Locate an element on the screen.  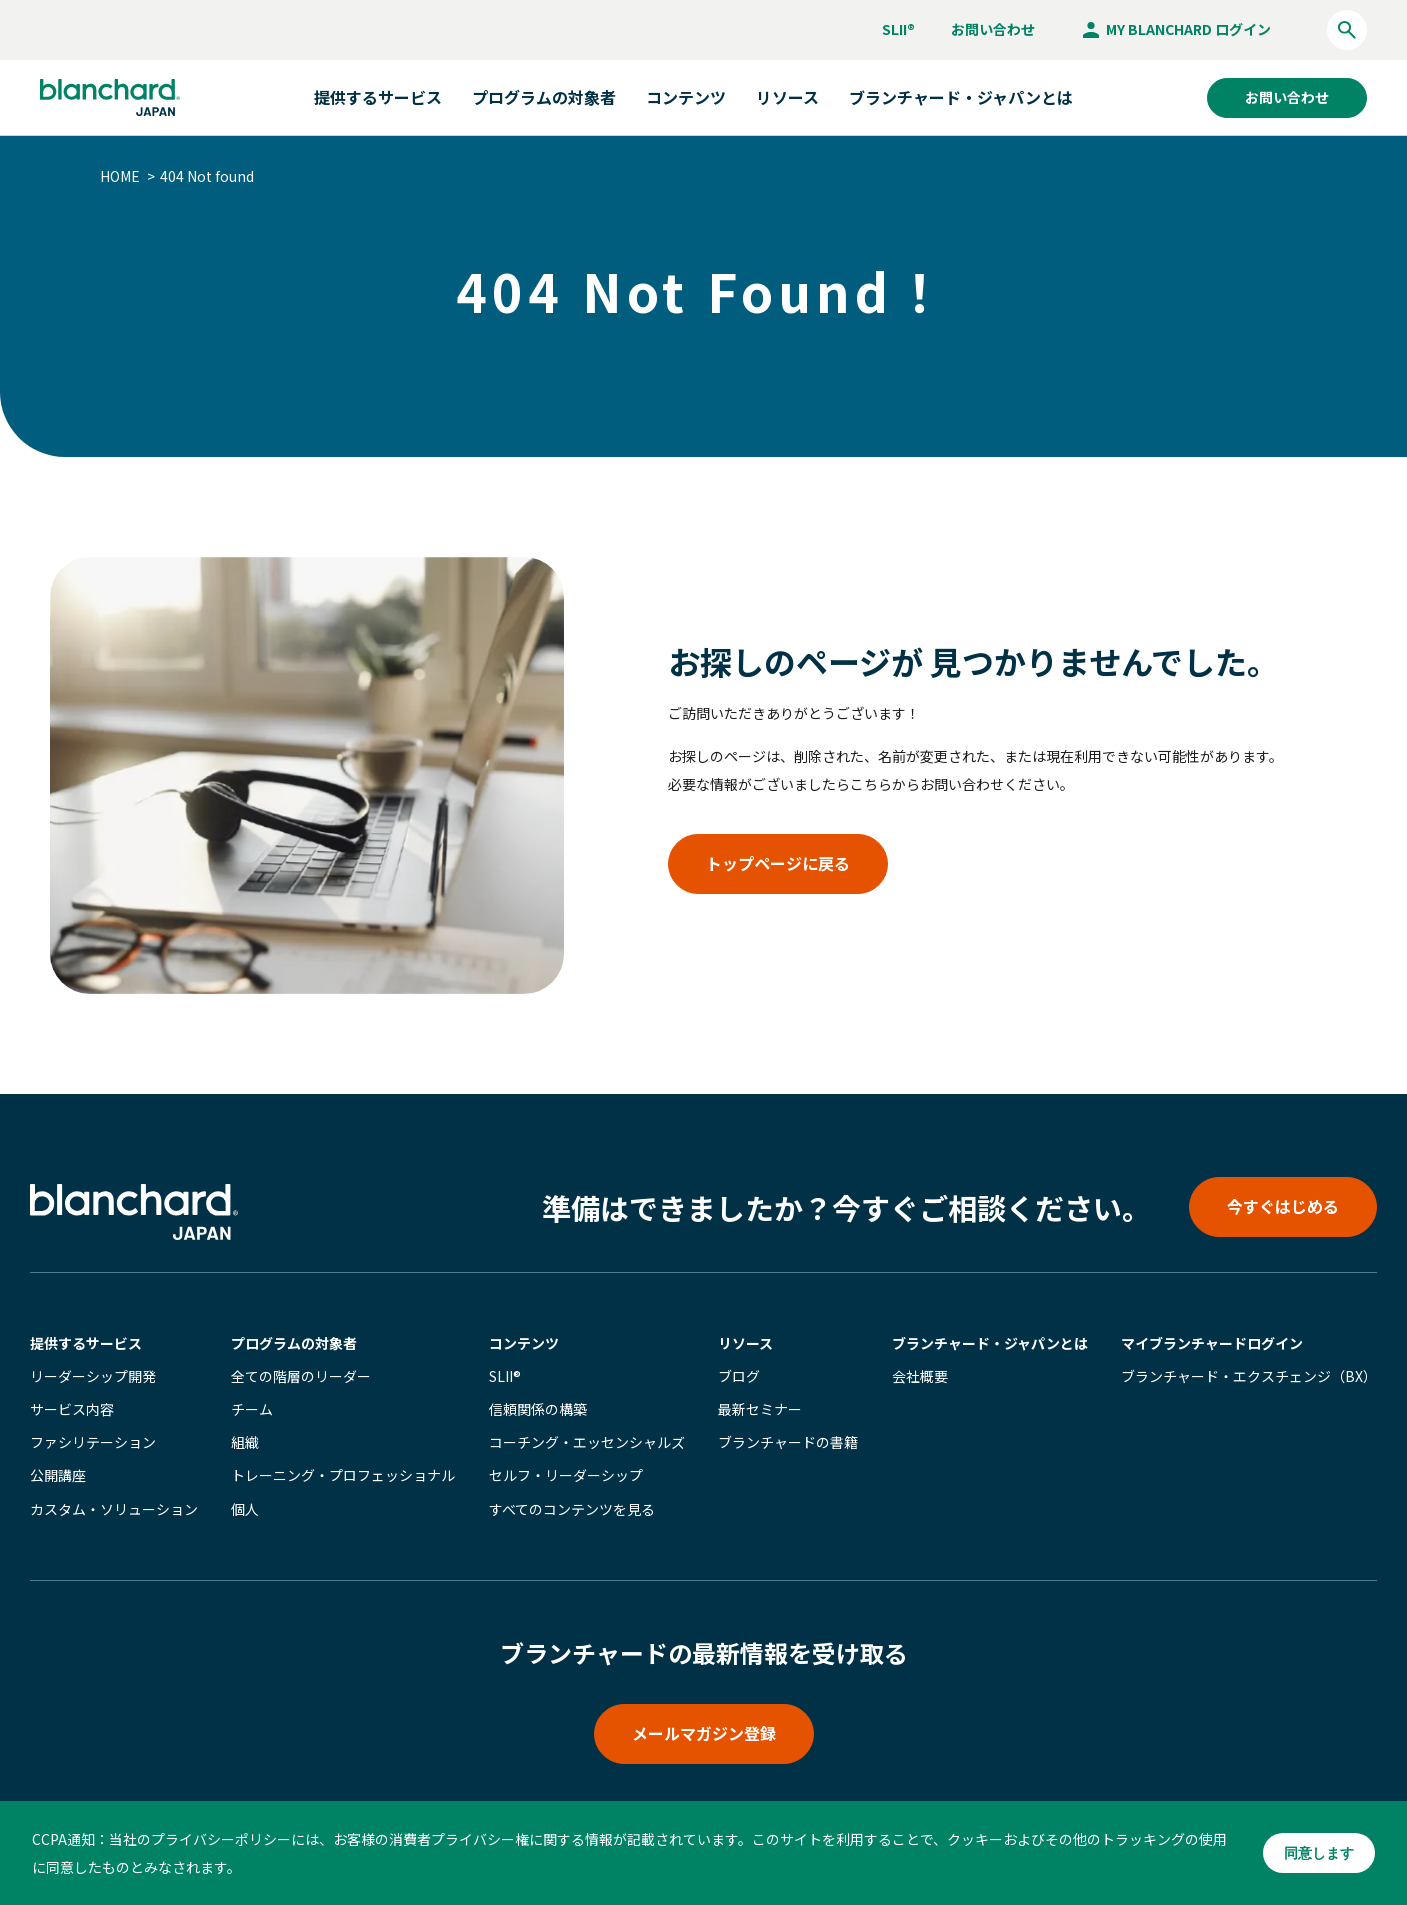
最新セミナー is located at coordinates (760, 1409).